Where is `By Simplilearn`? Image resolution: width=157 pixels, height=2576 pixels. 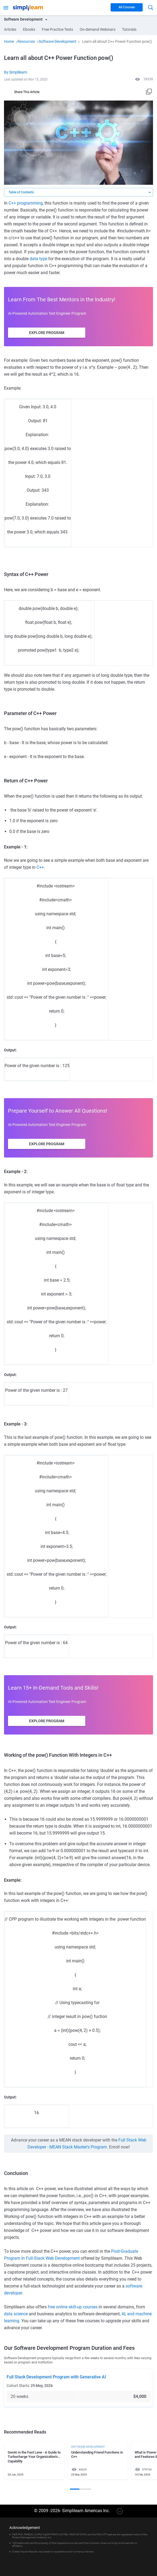
By Simplilearn is located at coordinates (15, 72).